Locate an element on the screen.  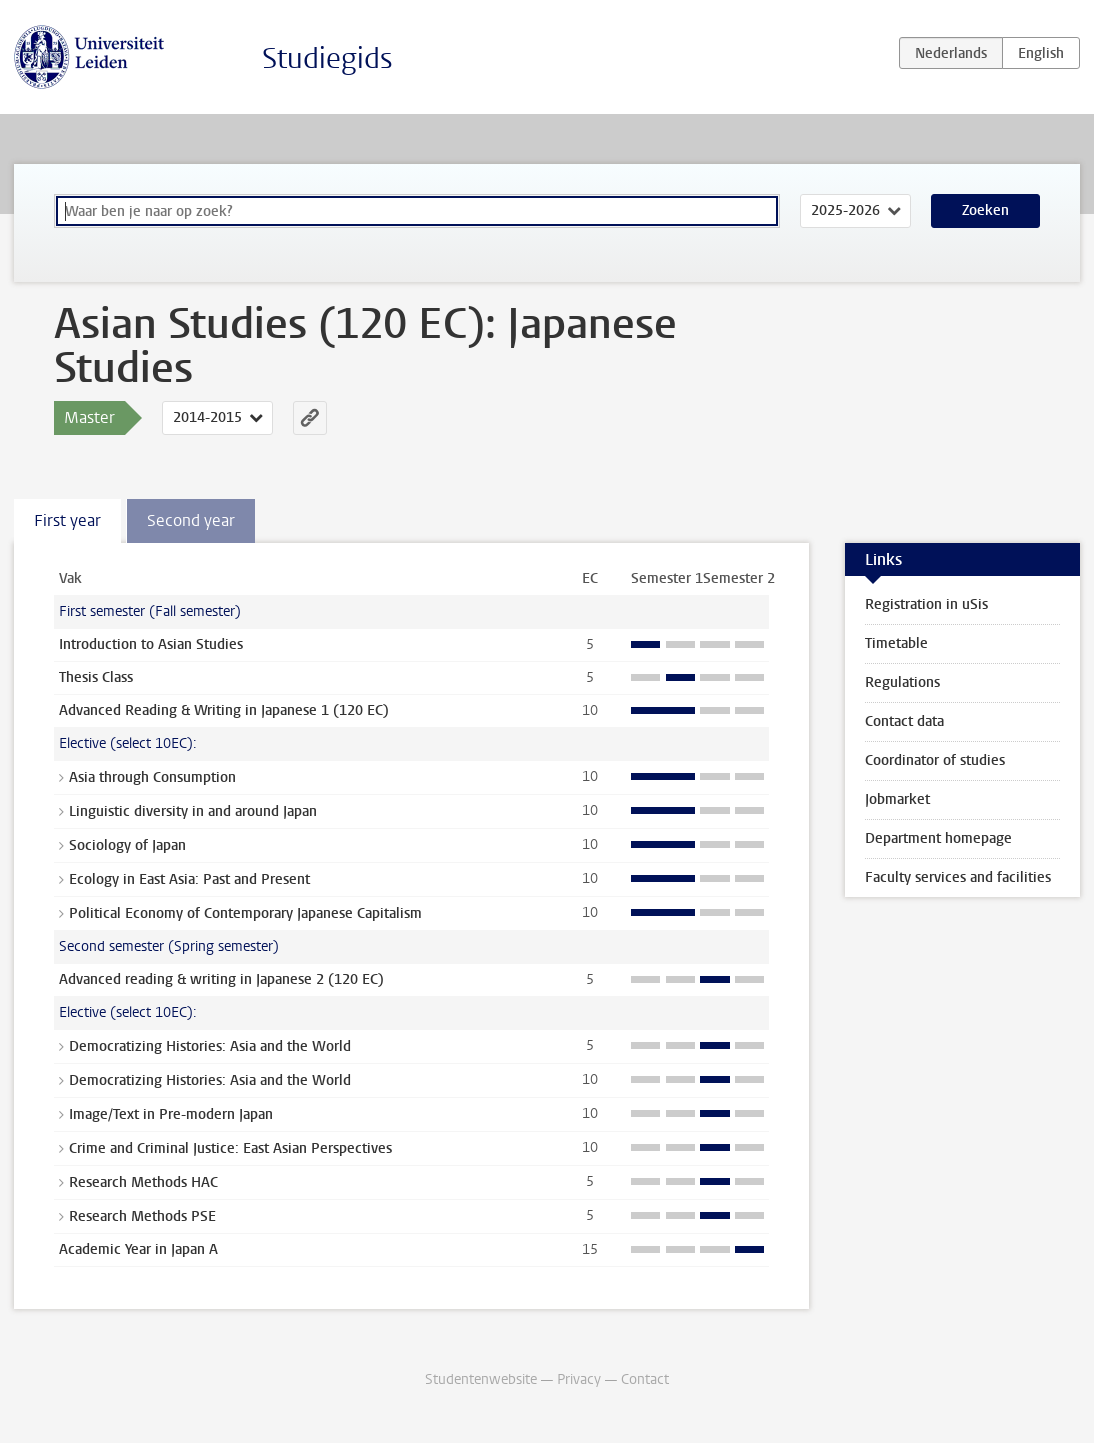
Coordinator of studies is located at coordinates (935, 760).